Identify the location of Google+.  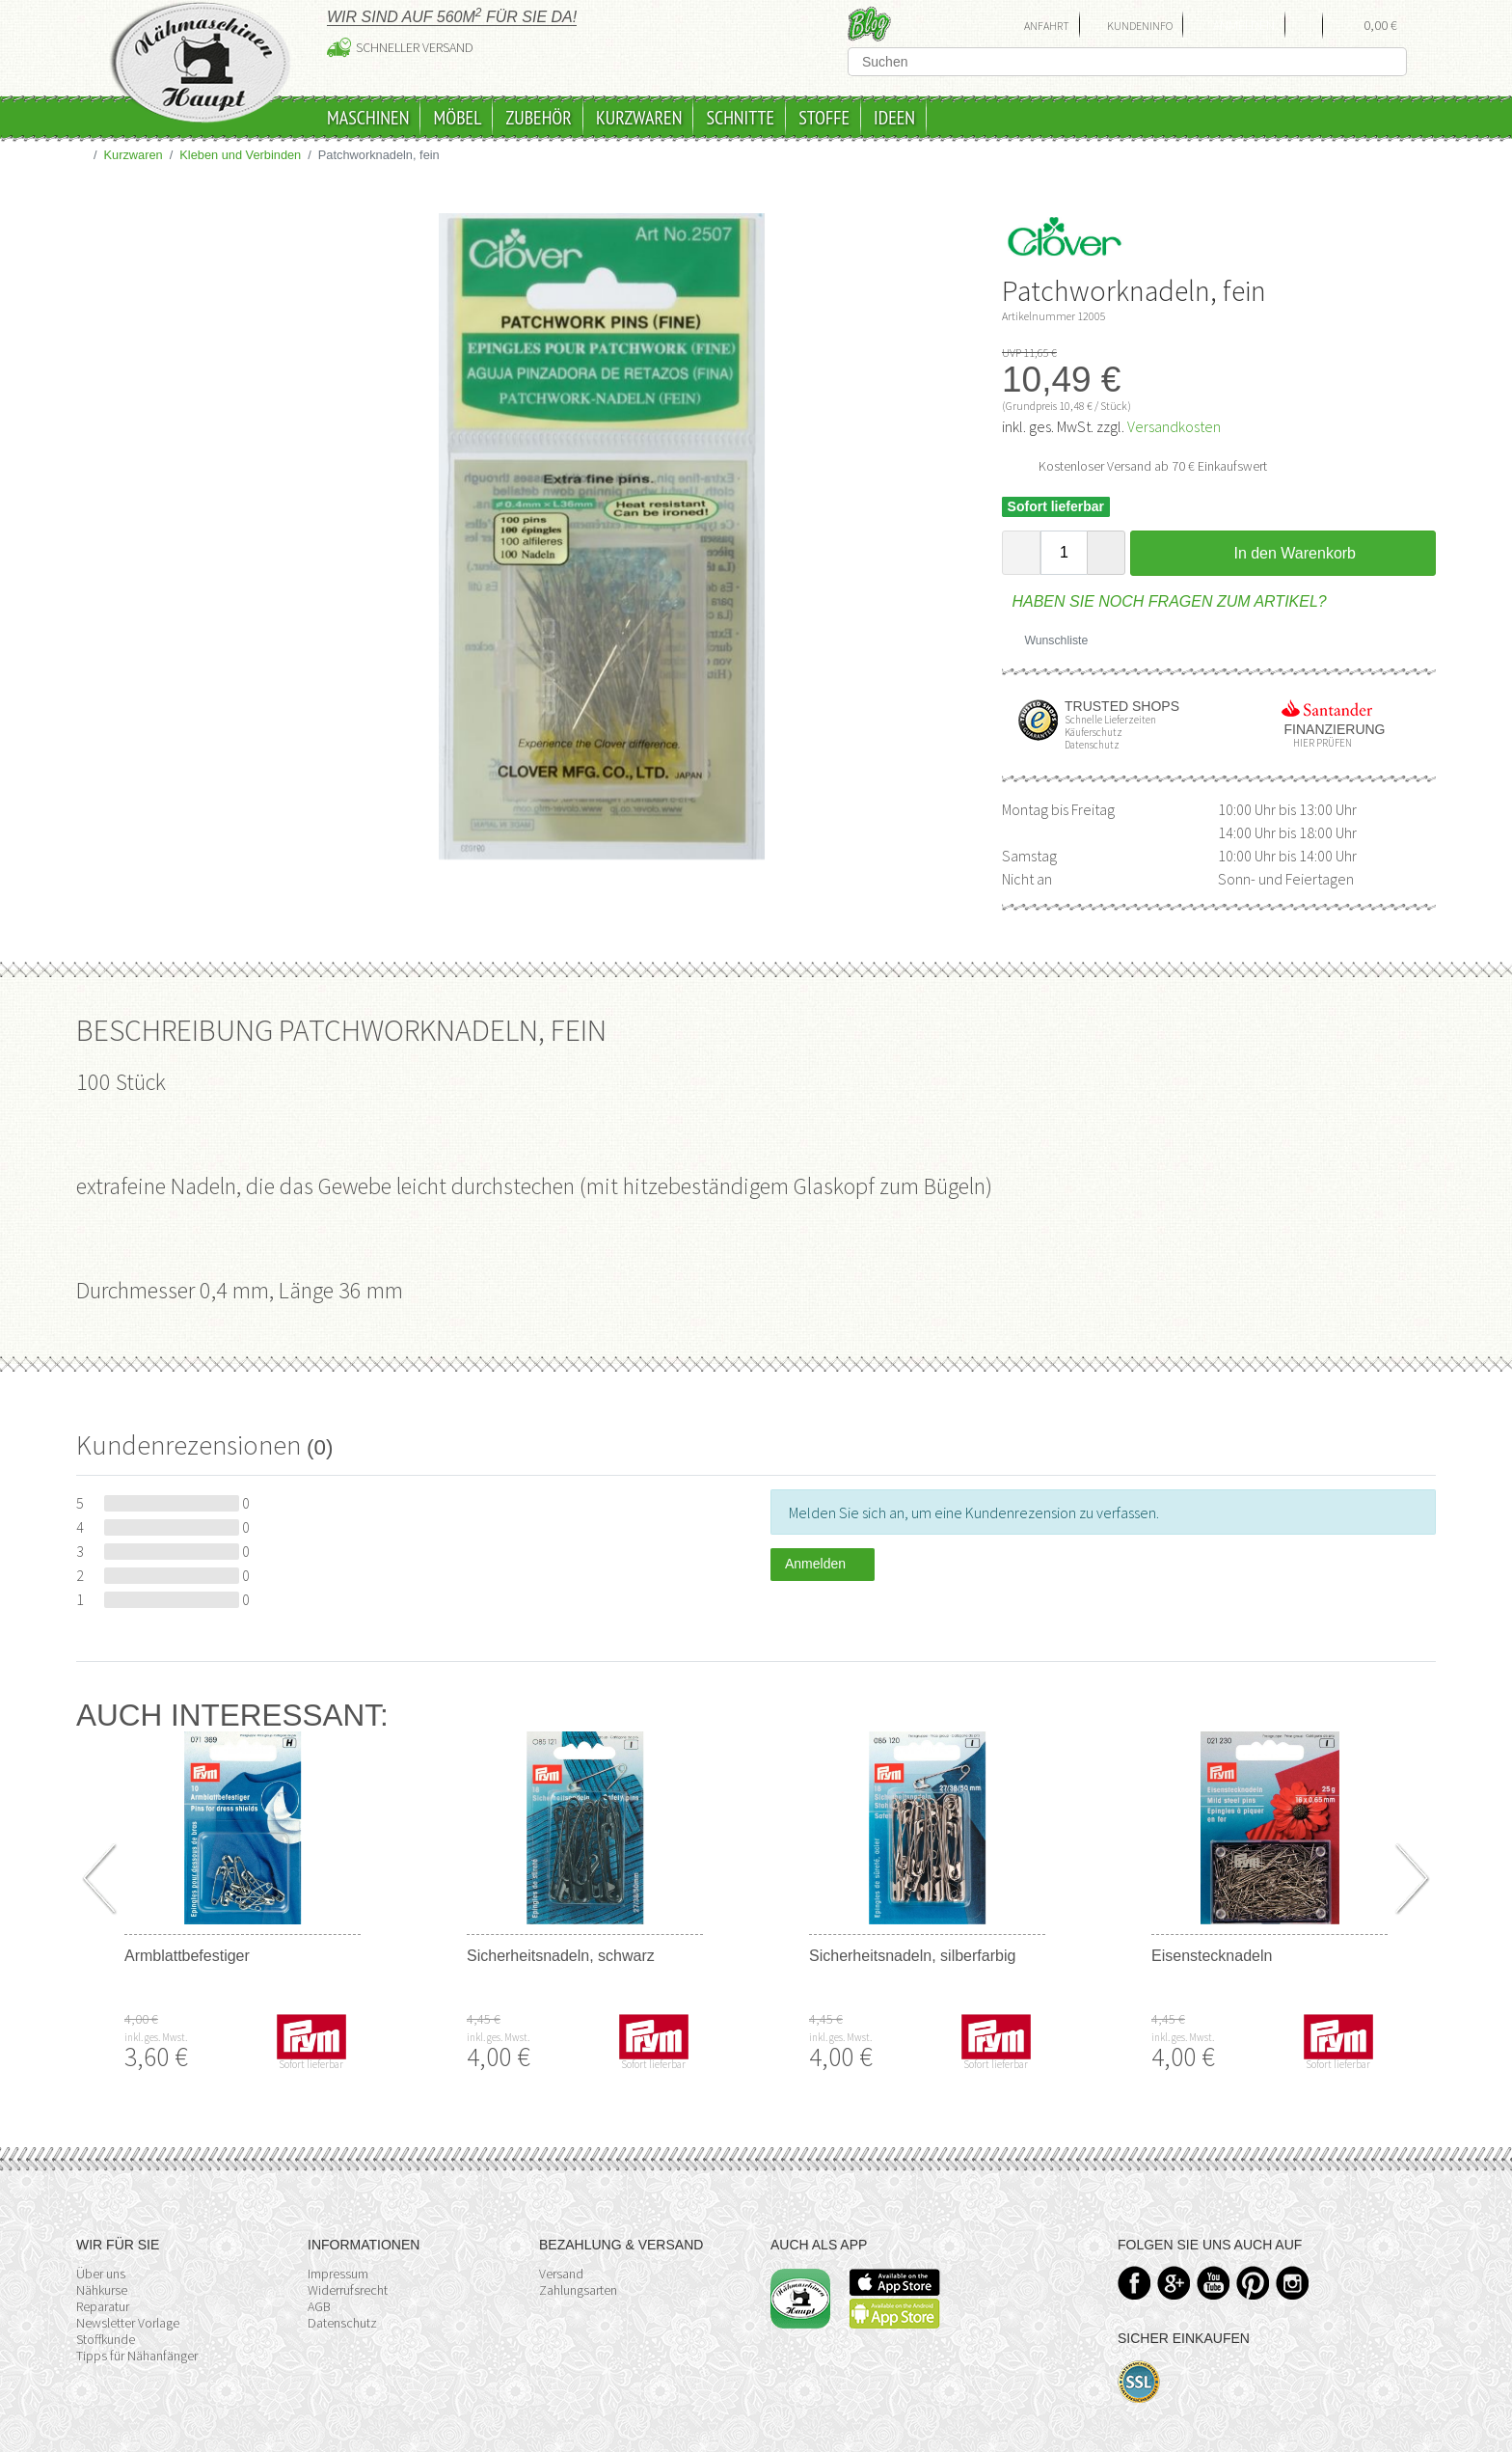
(1174, 2283).